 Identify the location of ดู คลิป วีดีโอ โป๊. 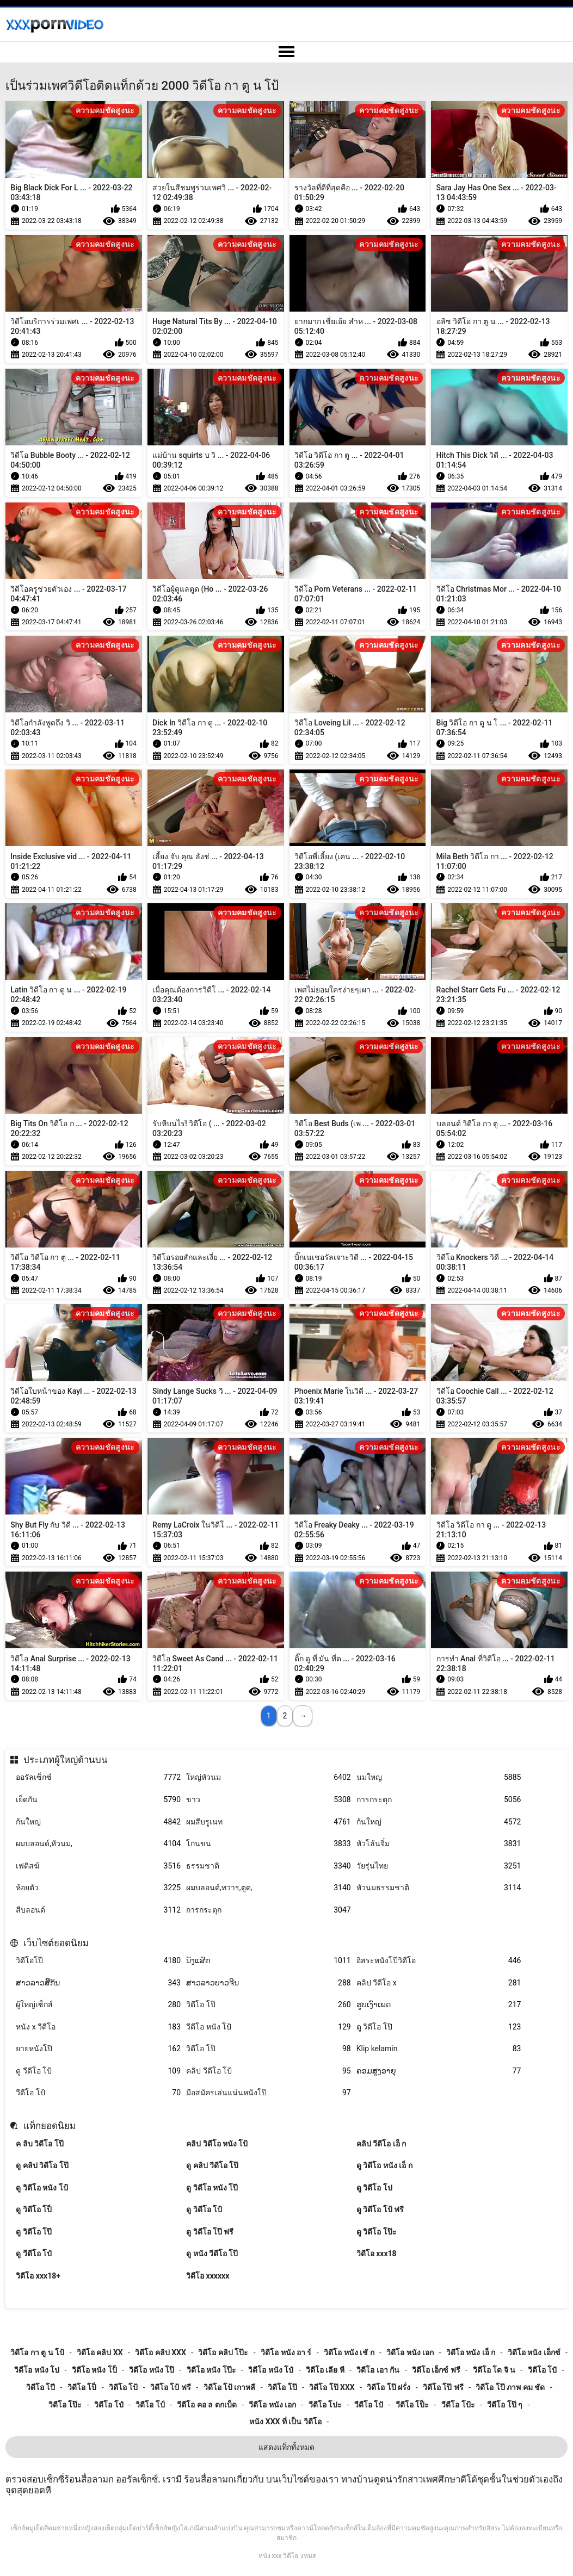
(212, 2165).